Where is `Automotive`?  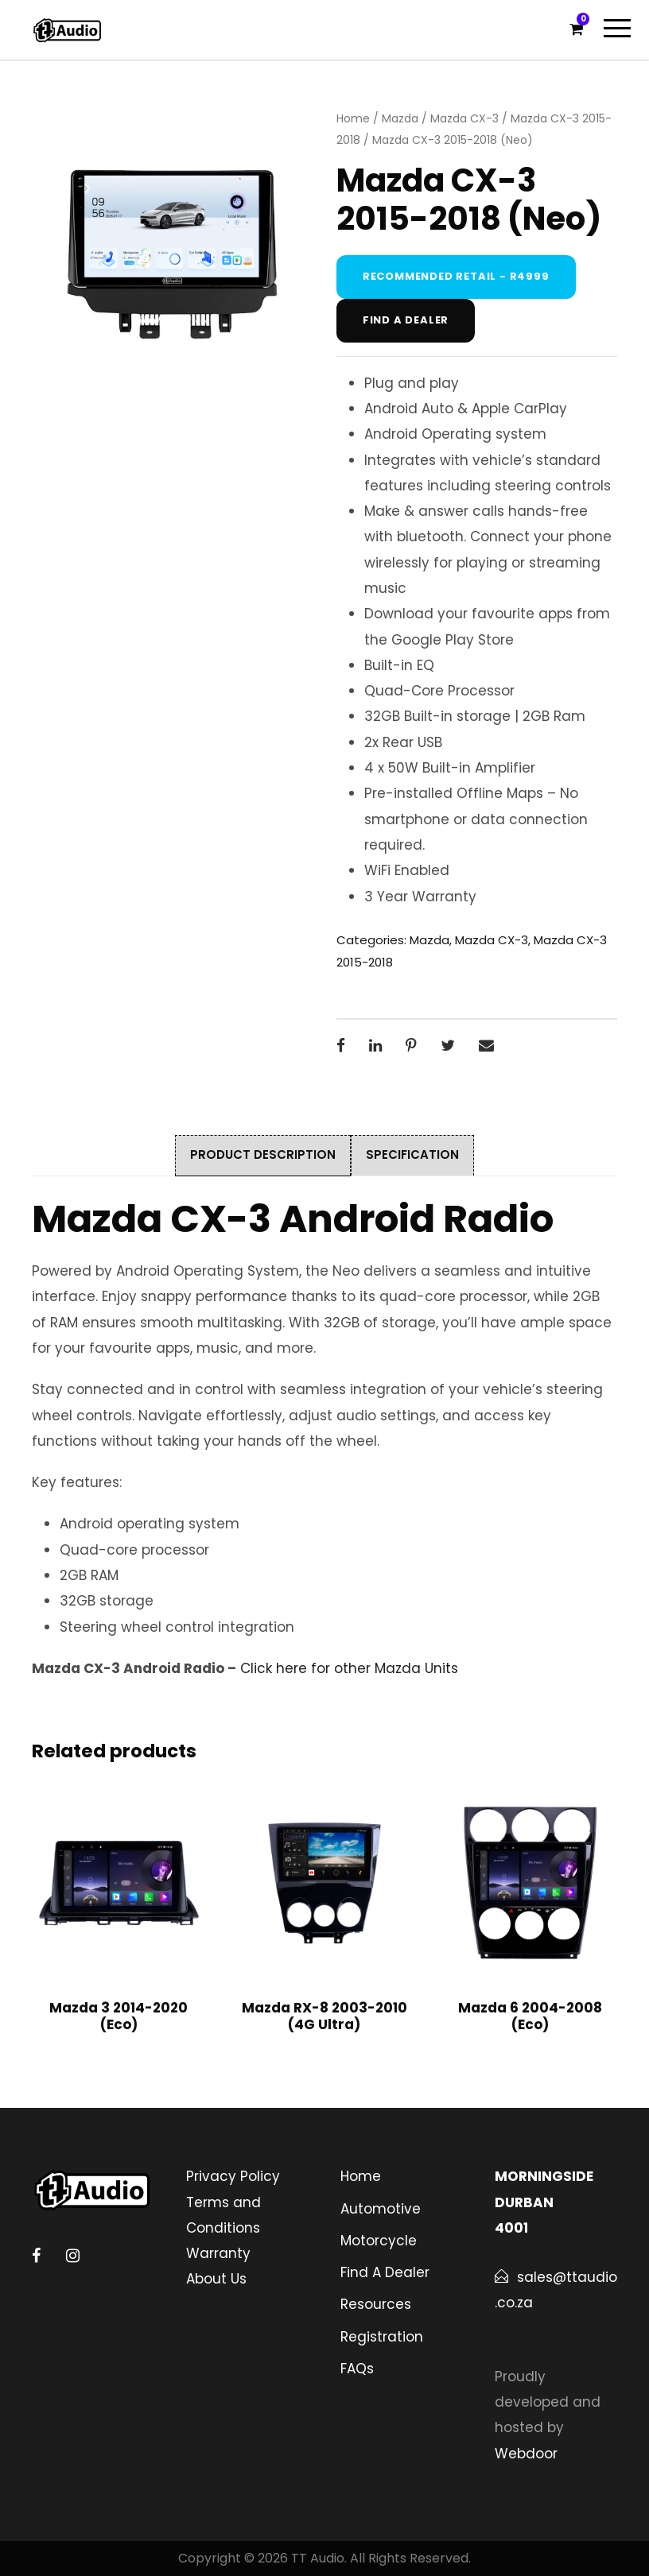
Automotive is located at coordinates (380, 2208).